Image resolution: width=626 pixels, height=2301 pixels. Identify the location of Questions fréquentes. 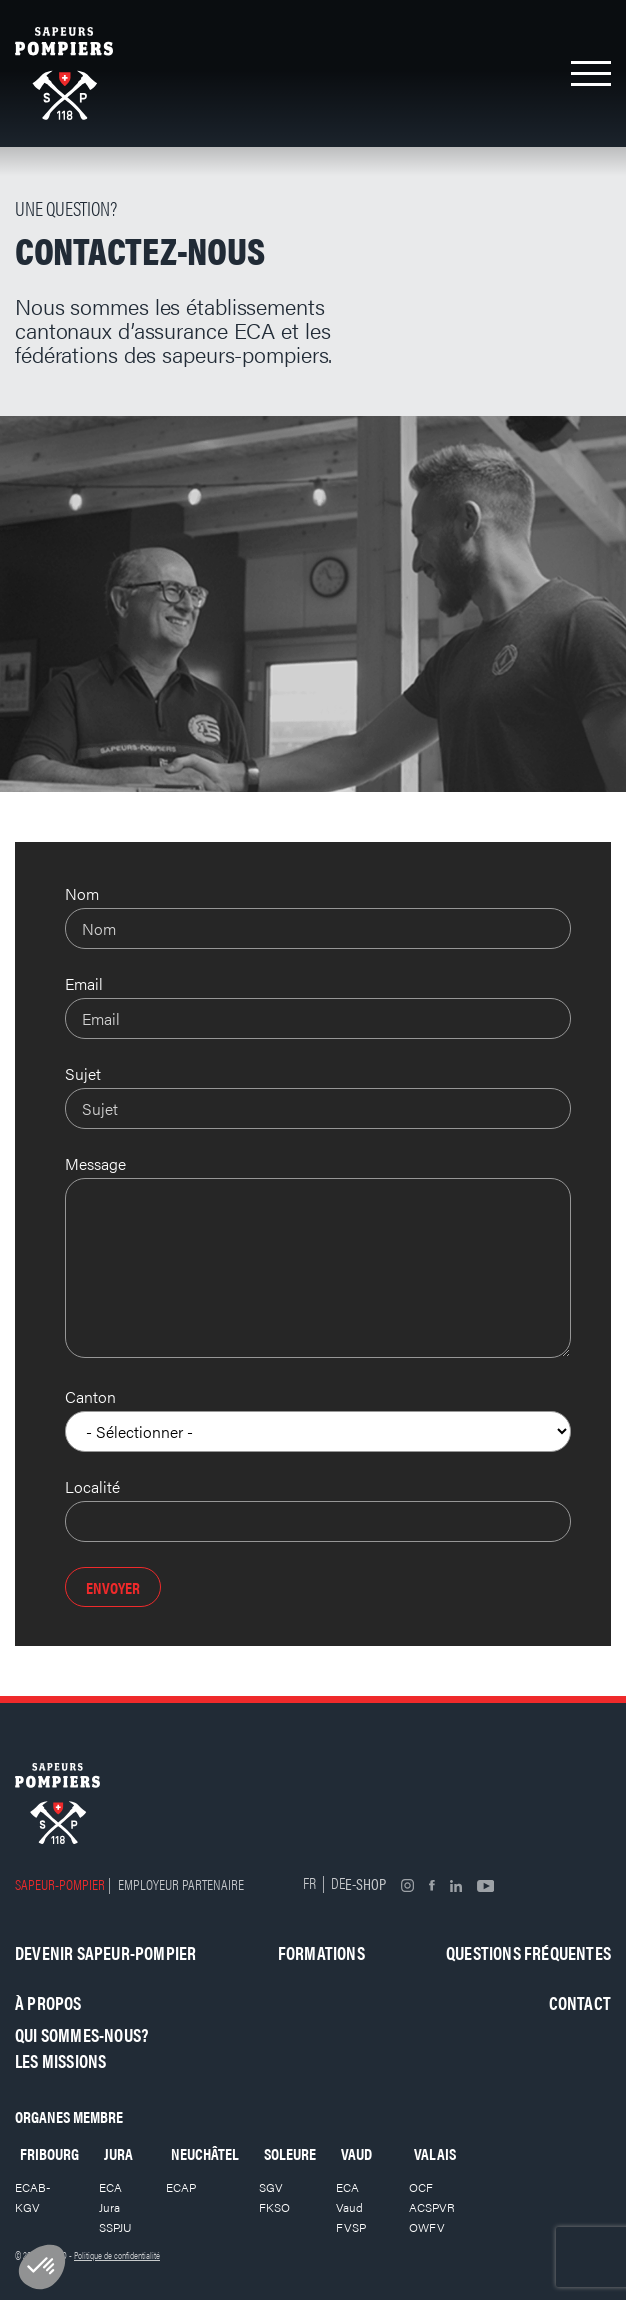
(528, 1952).